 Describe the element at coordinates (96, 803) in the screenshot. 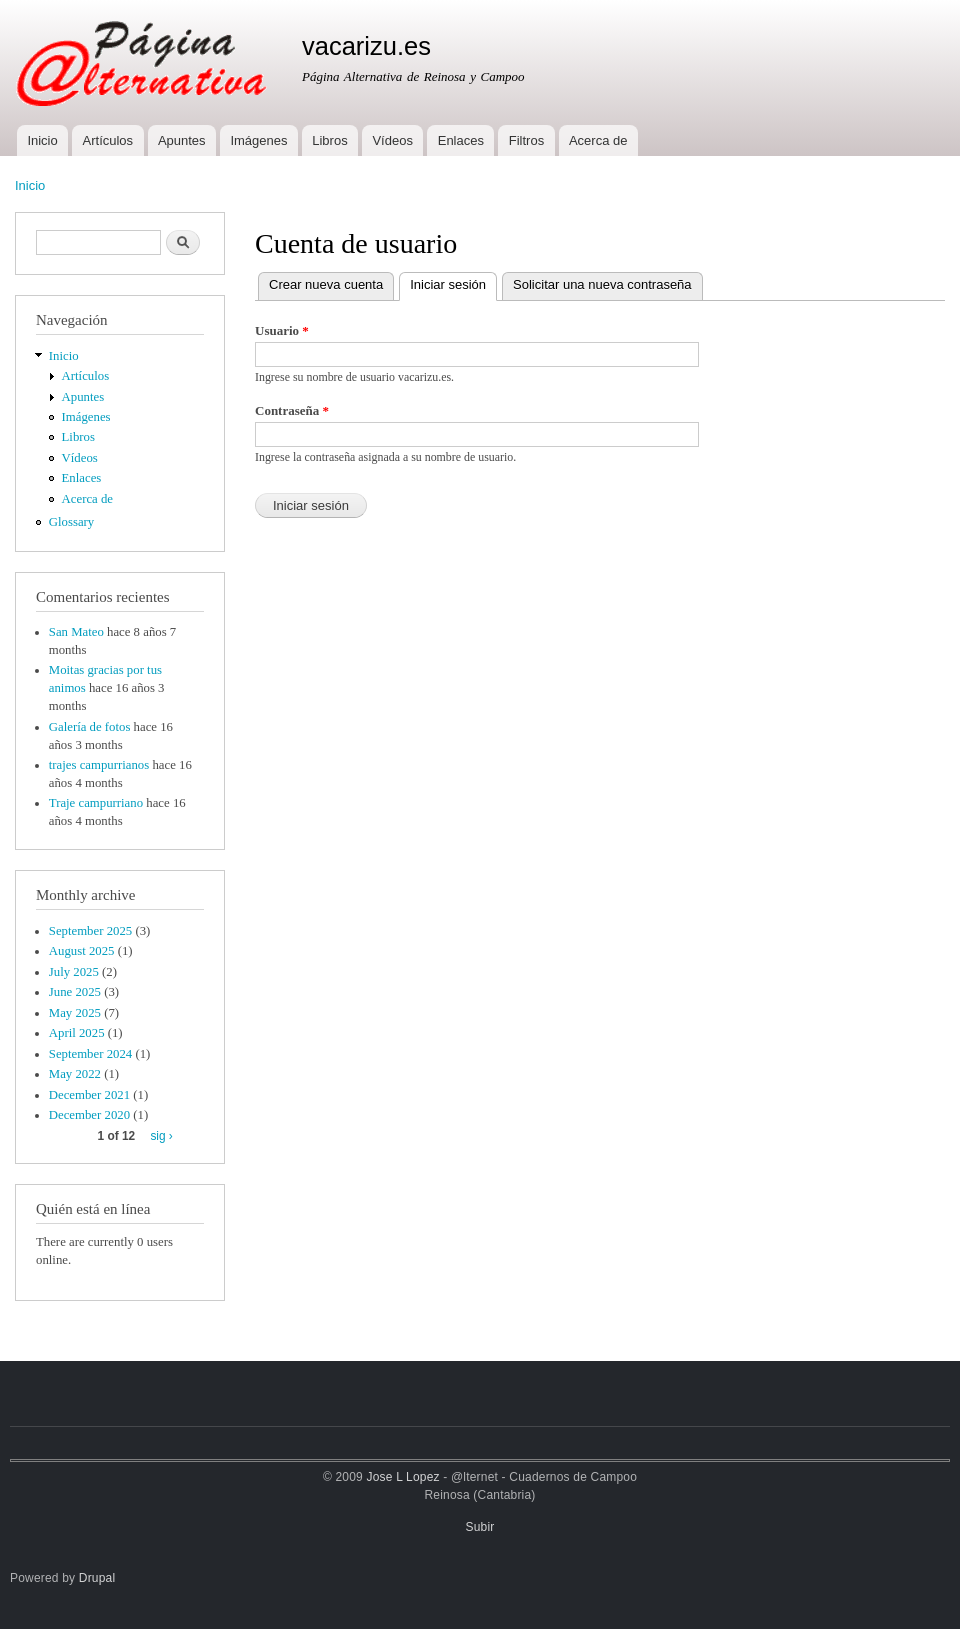

I see `Traje campurriano` at that location.